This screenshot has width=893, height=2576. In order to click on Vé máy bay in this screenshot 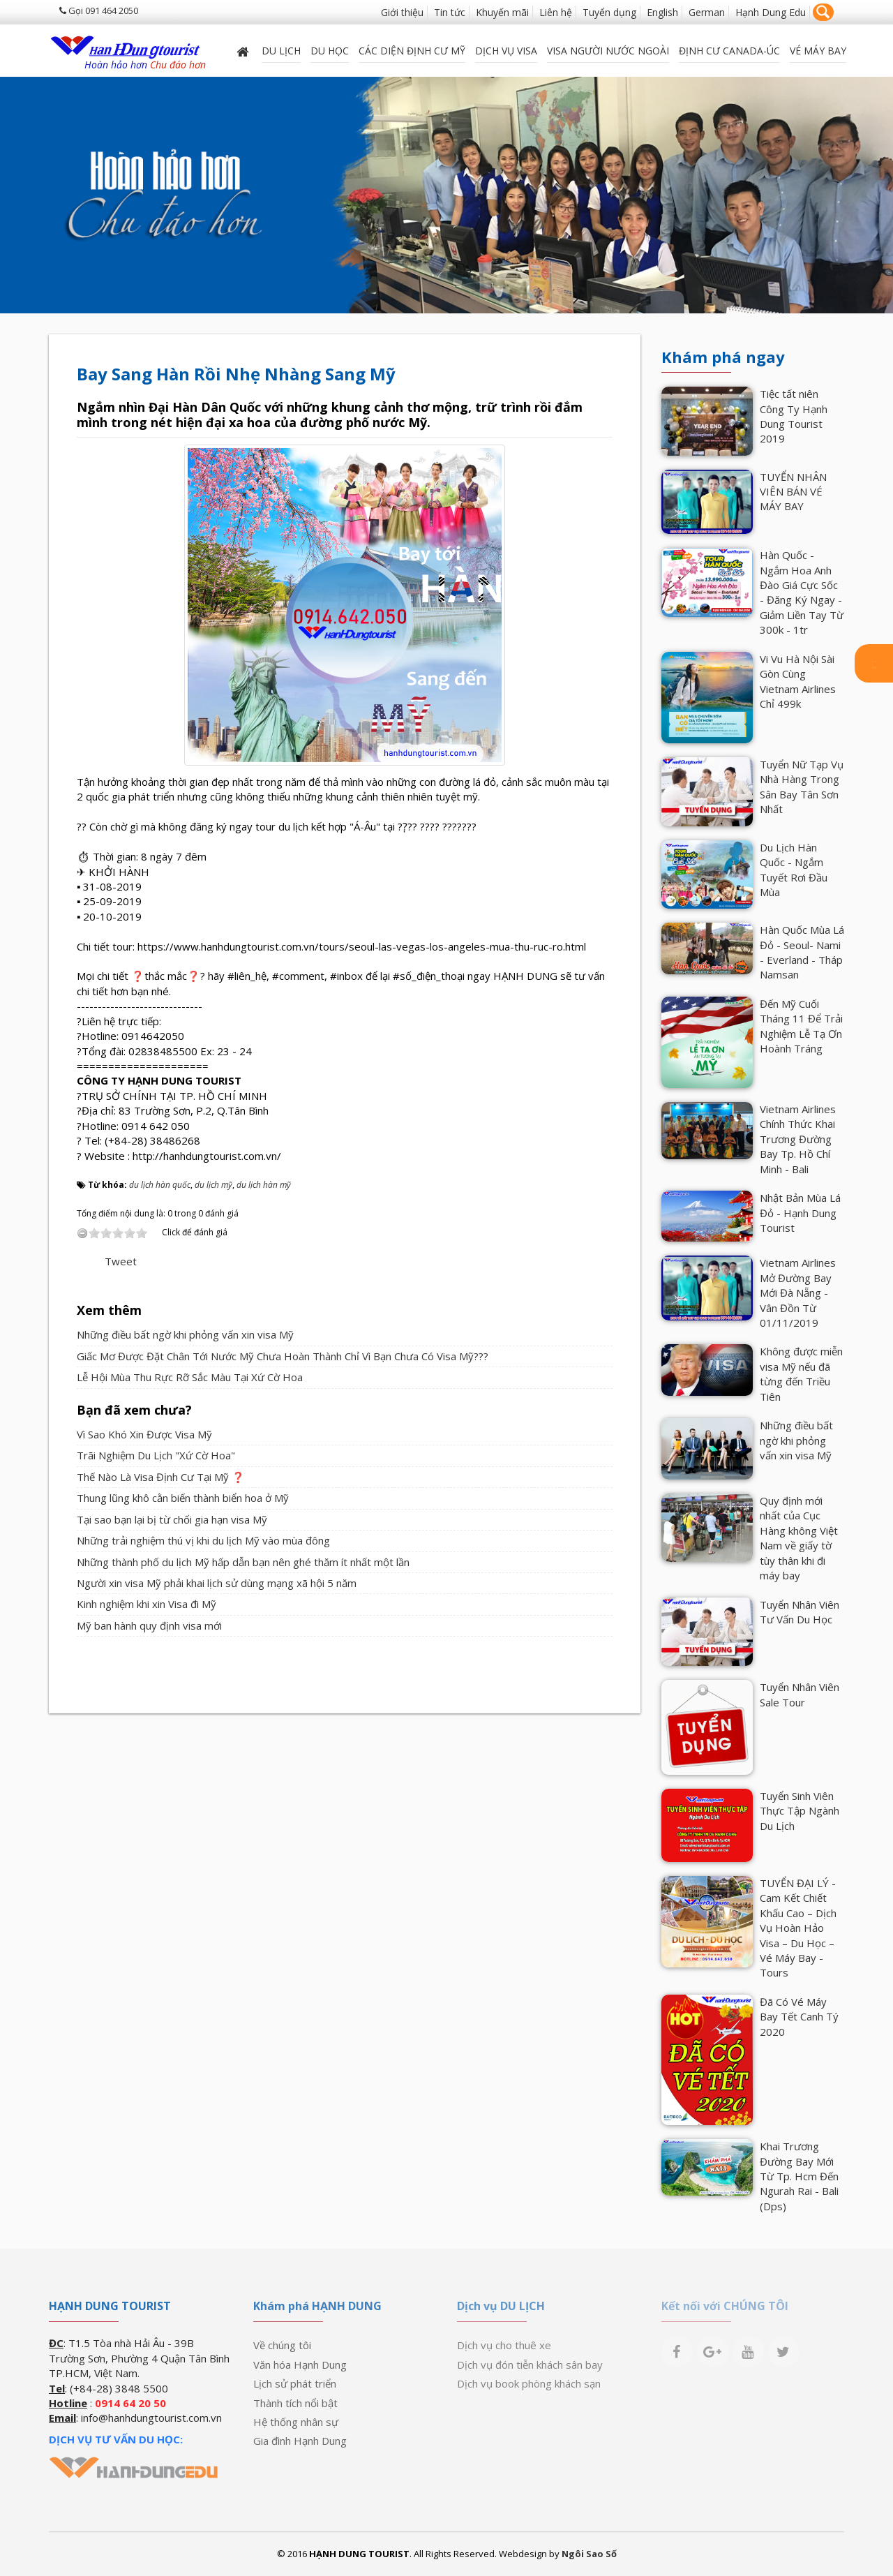, I will do `click(818, 50)`.